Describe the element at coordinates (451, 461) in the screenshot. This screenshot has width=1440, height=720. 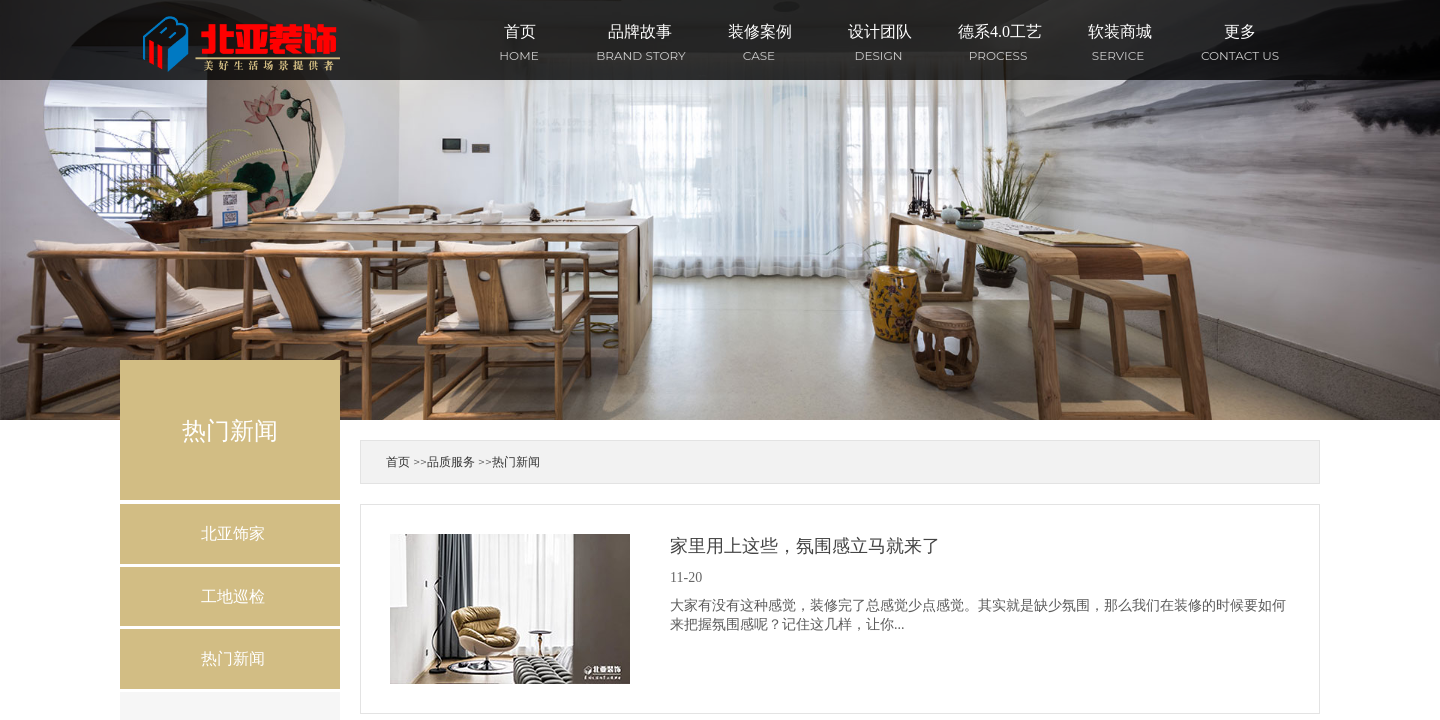
I see `品质服务` at that location.